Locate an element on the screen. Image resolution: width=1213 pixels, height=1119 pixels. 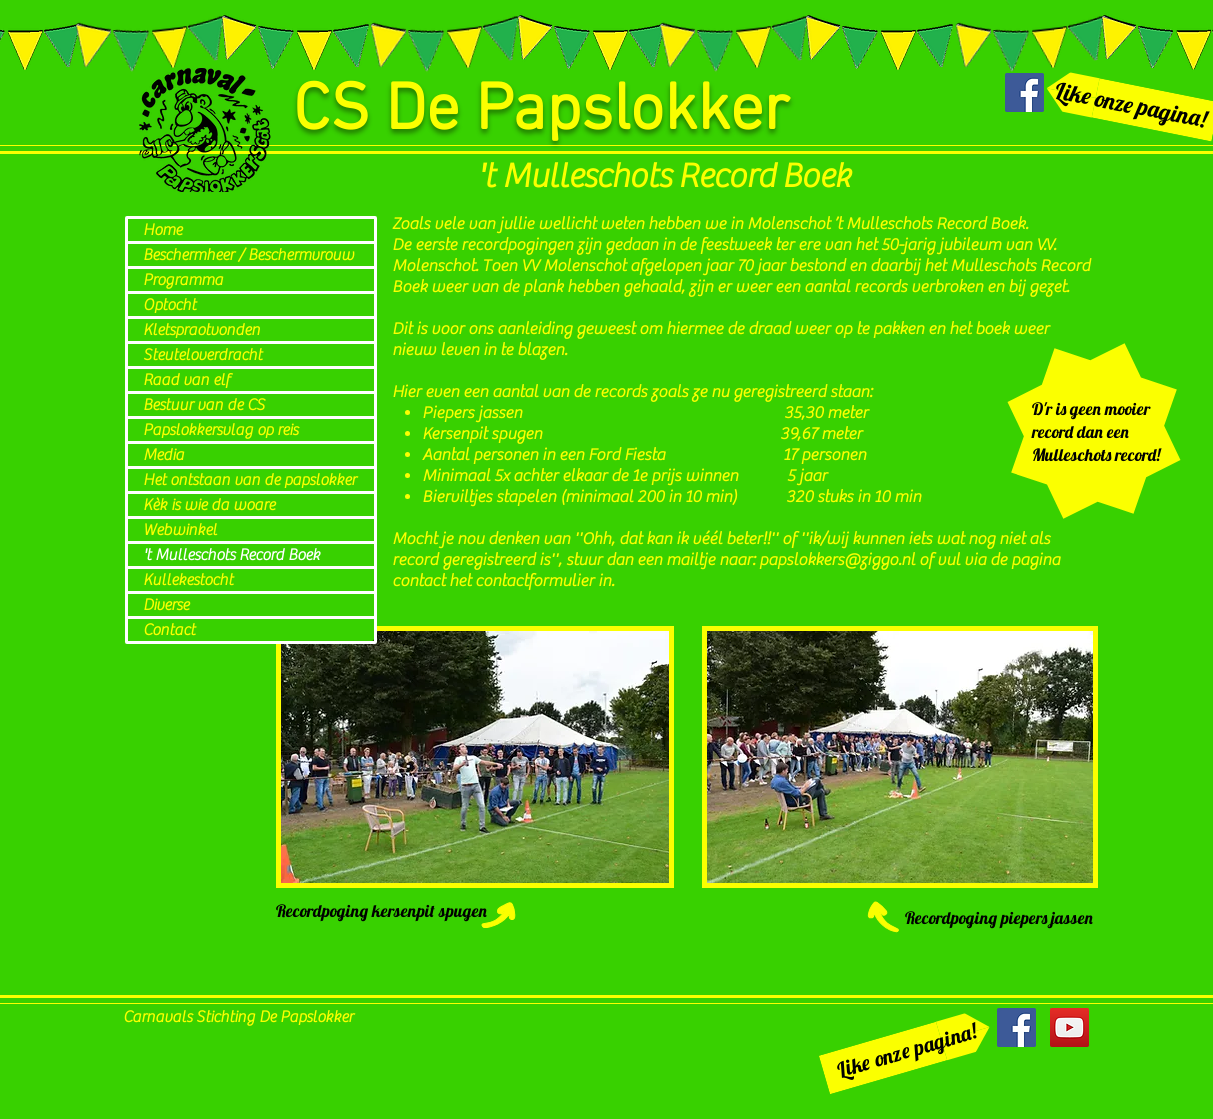
Contact is located at coordinates (169, 630).